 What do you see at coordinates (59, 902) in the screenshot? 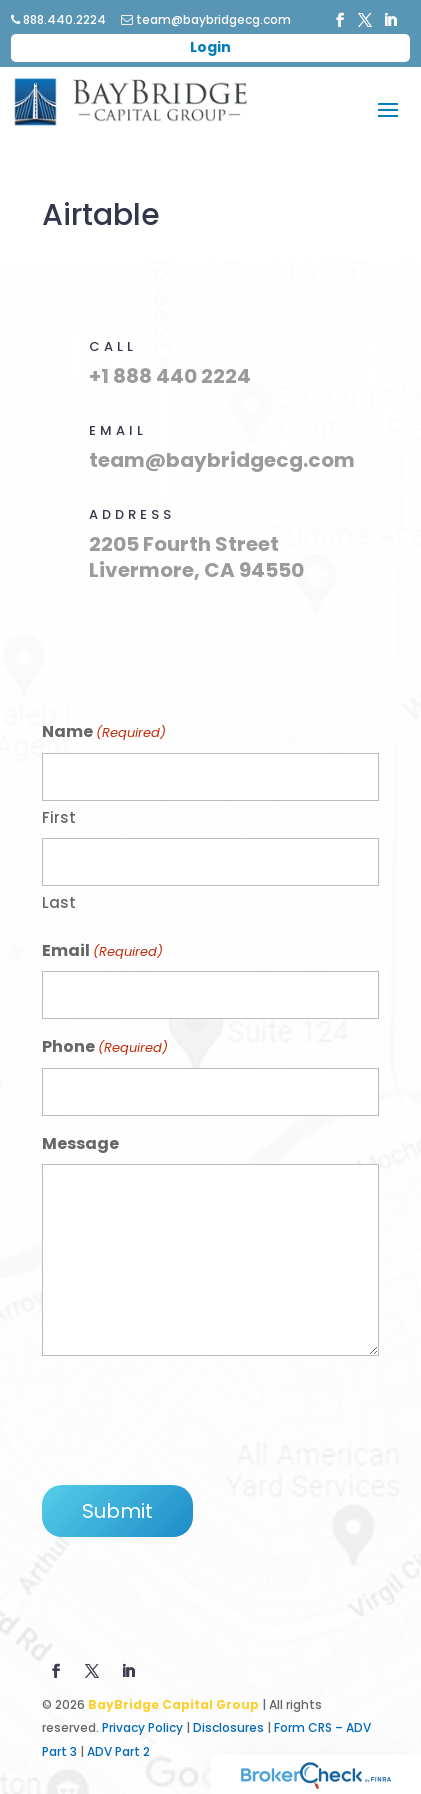
I see `Last` at bounding box center [59, 902].